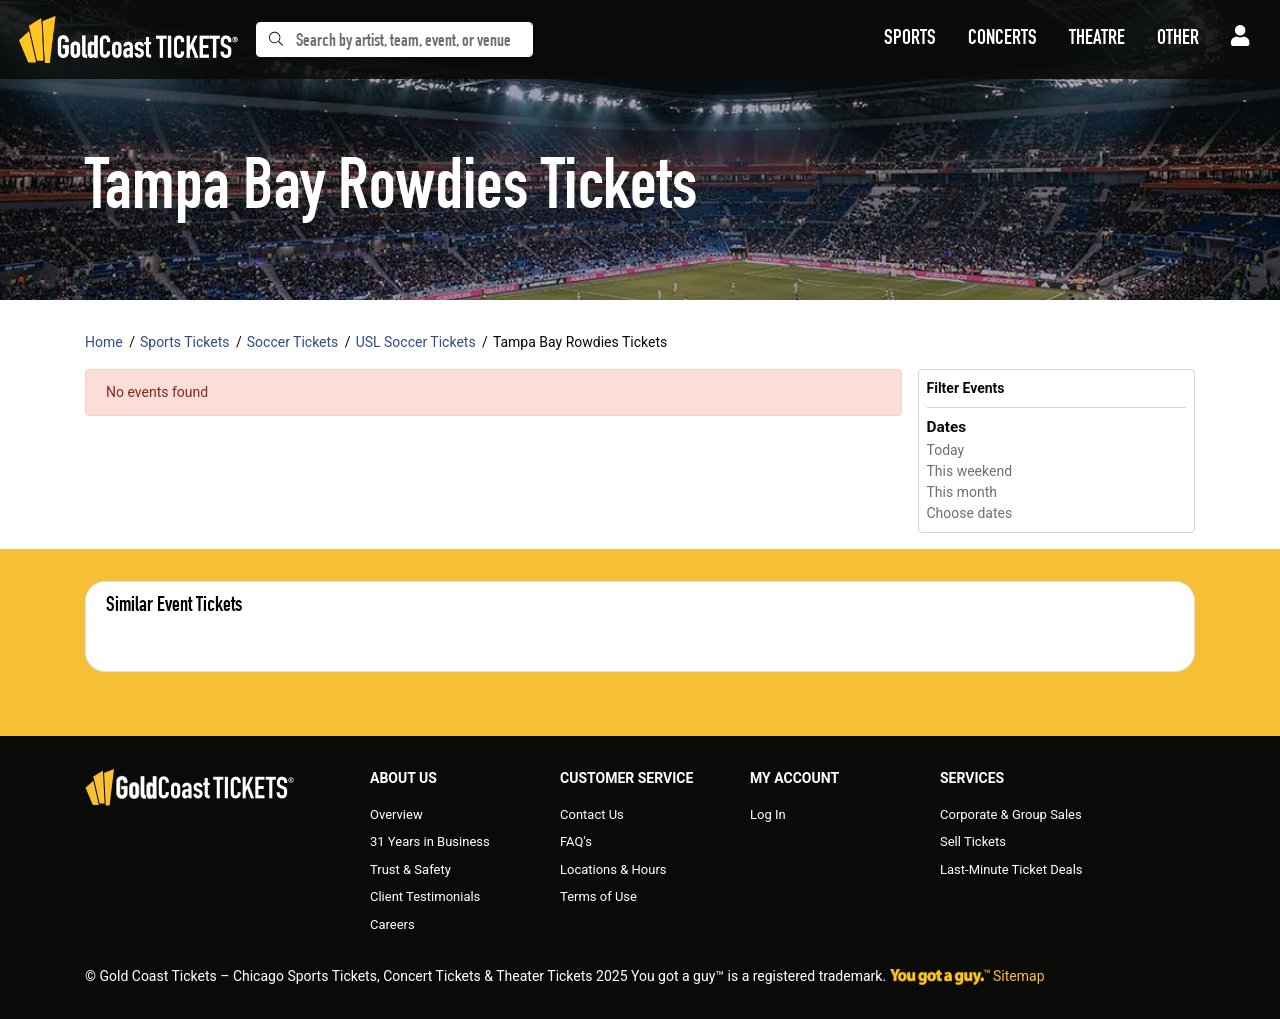  I want to click on [button], so click(910, 40).